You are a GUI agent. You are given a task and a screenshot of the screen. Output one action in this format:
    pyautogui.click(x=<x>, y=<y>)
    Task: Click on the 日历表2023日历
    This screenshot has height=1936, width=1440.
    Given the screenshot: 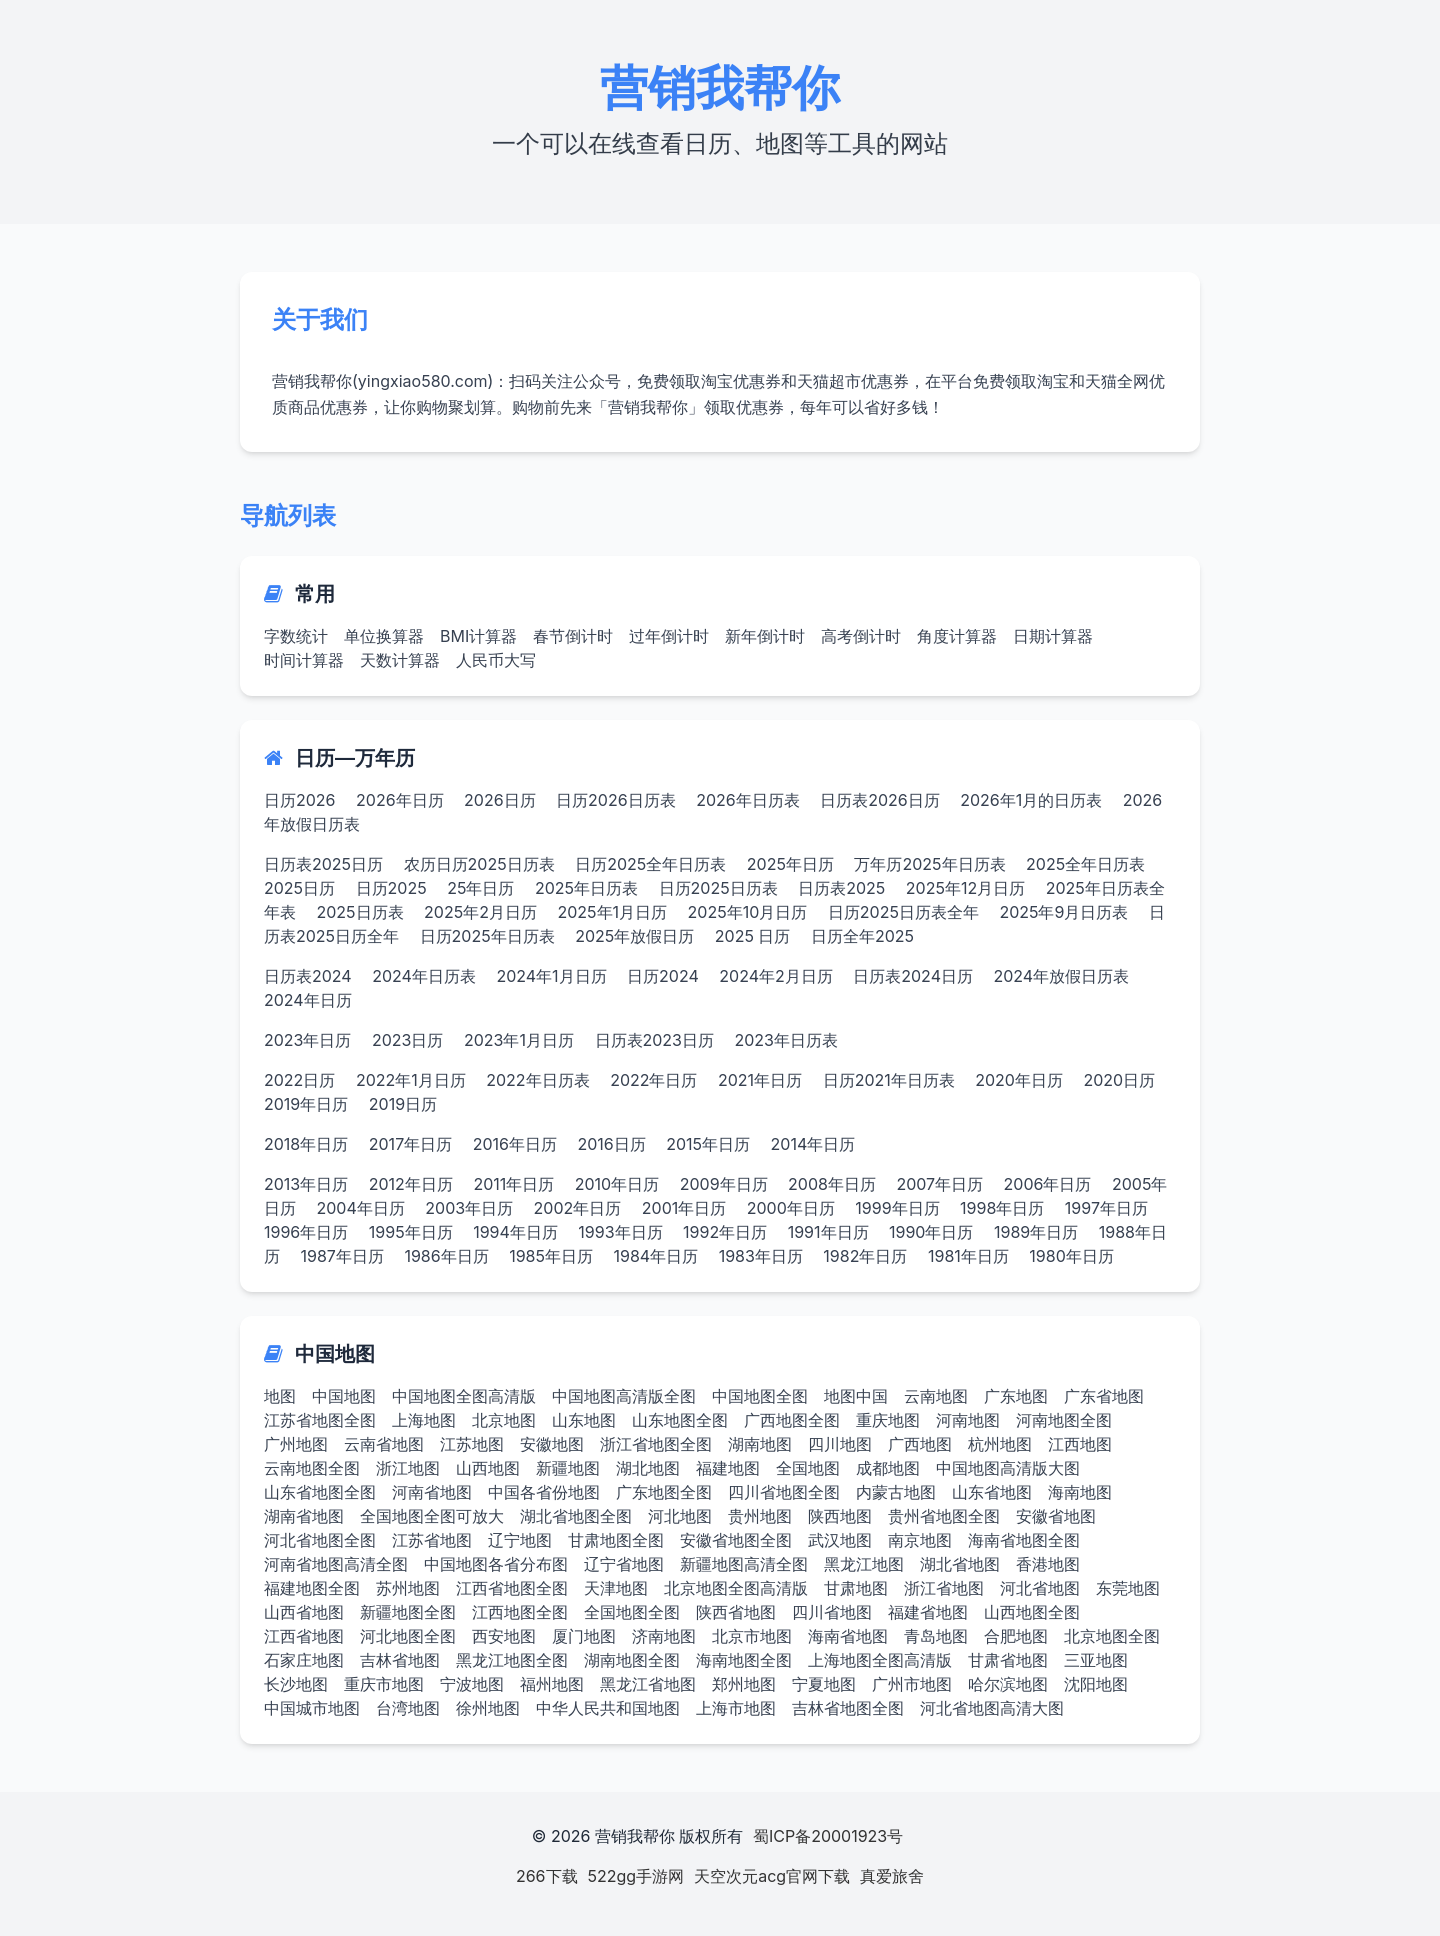 What is the action you would take?
    pyautogui.click(x=655, y=1040)
    